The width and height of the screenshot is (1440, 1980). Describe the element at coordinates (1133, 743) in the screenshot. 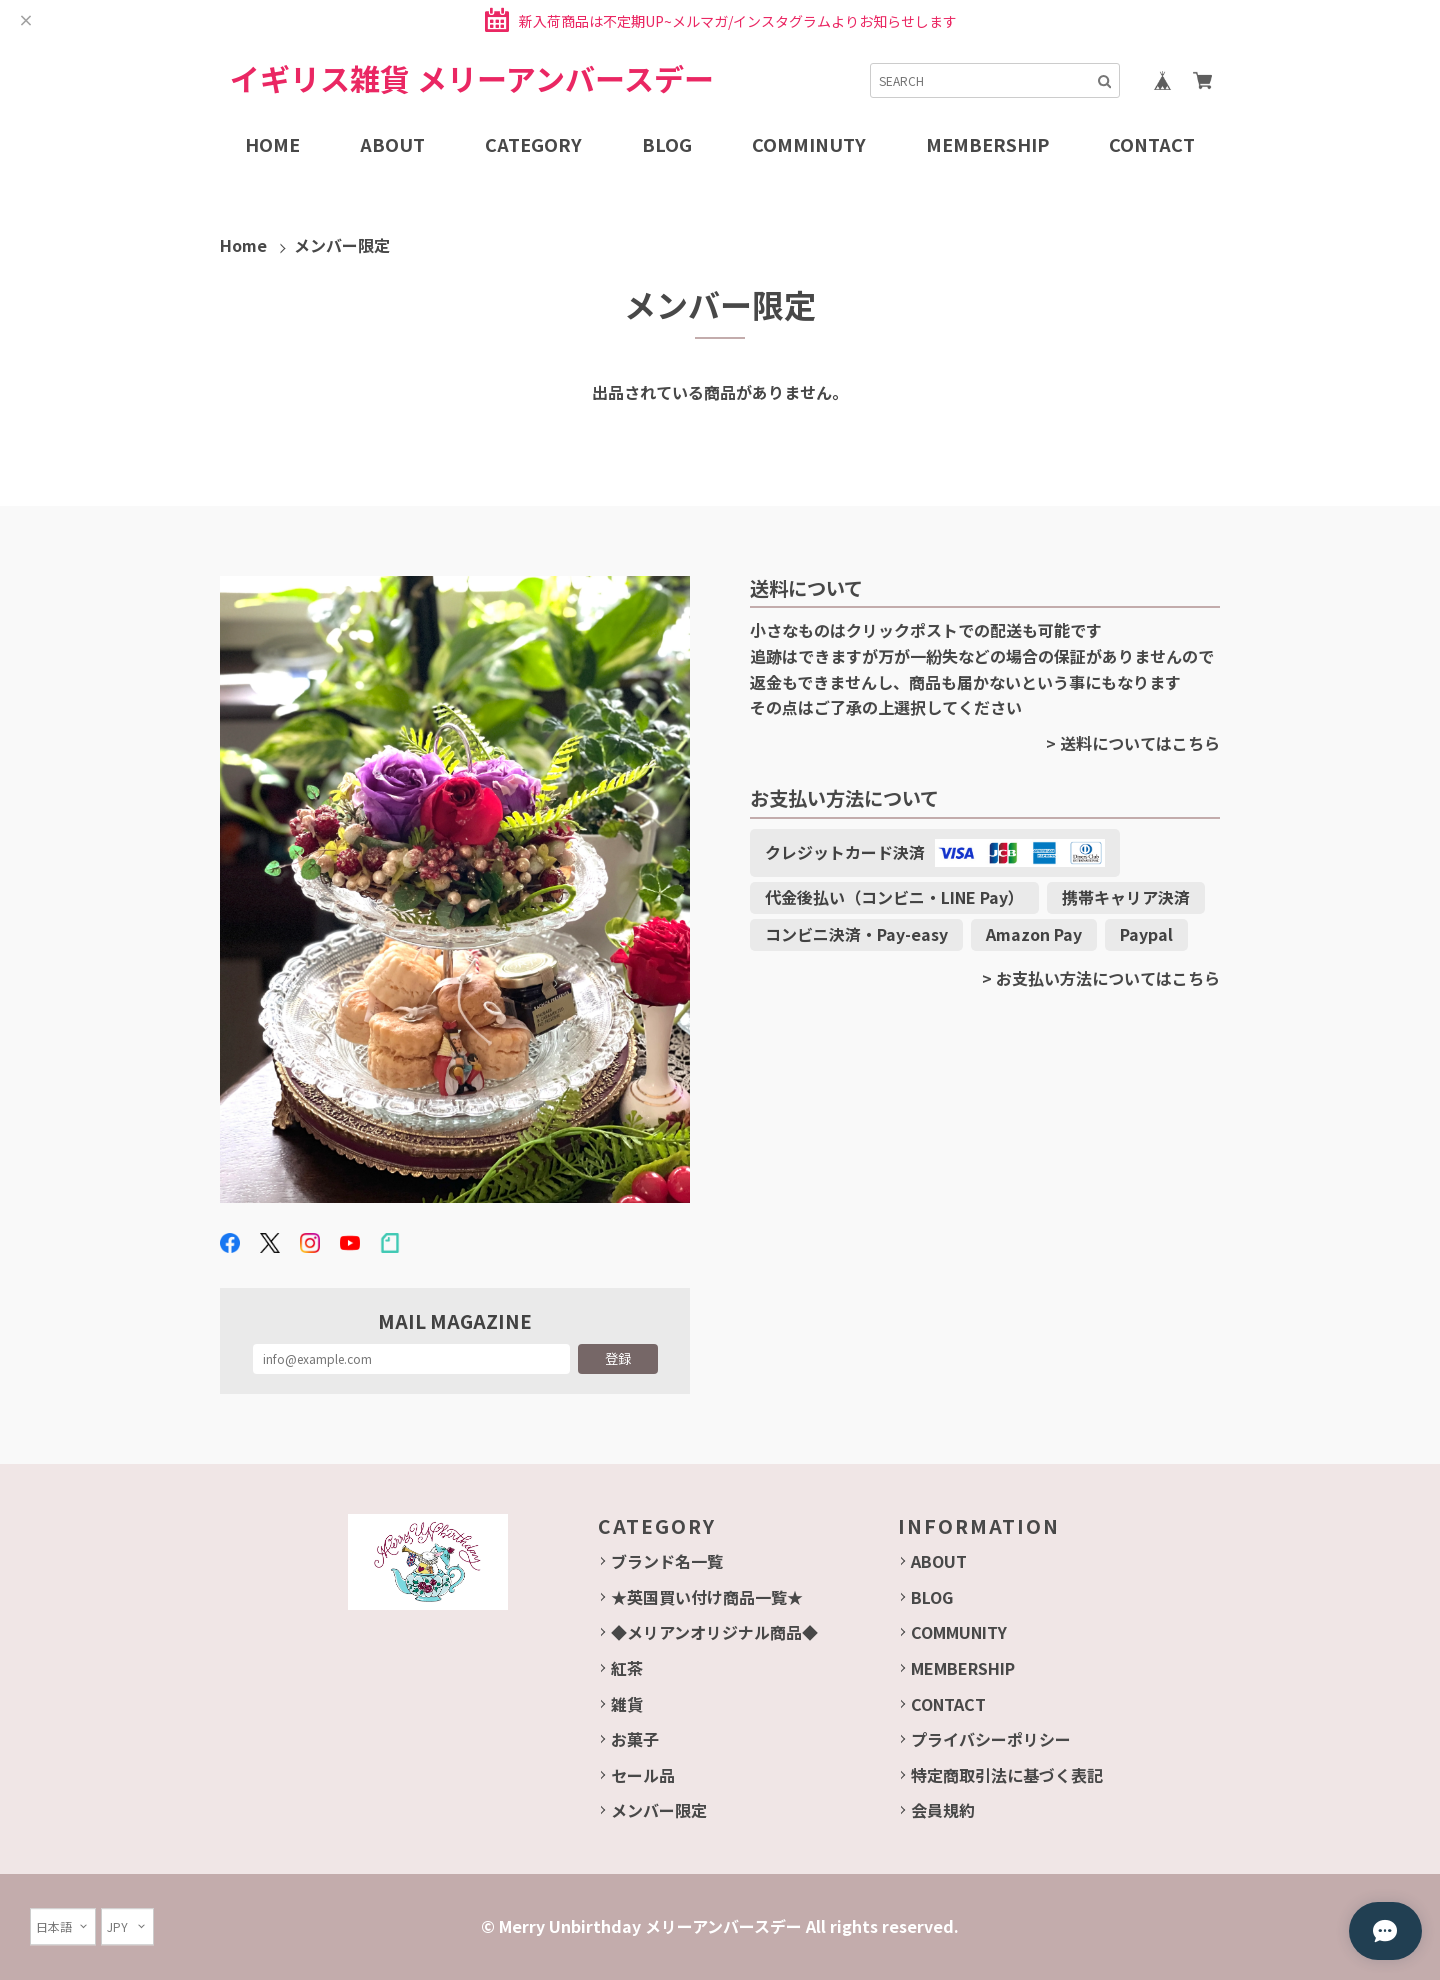

I see `> 送料についてはこちら` at that location.